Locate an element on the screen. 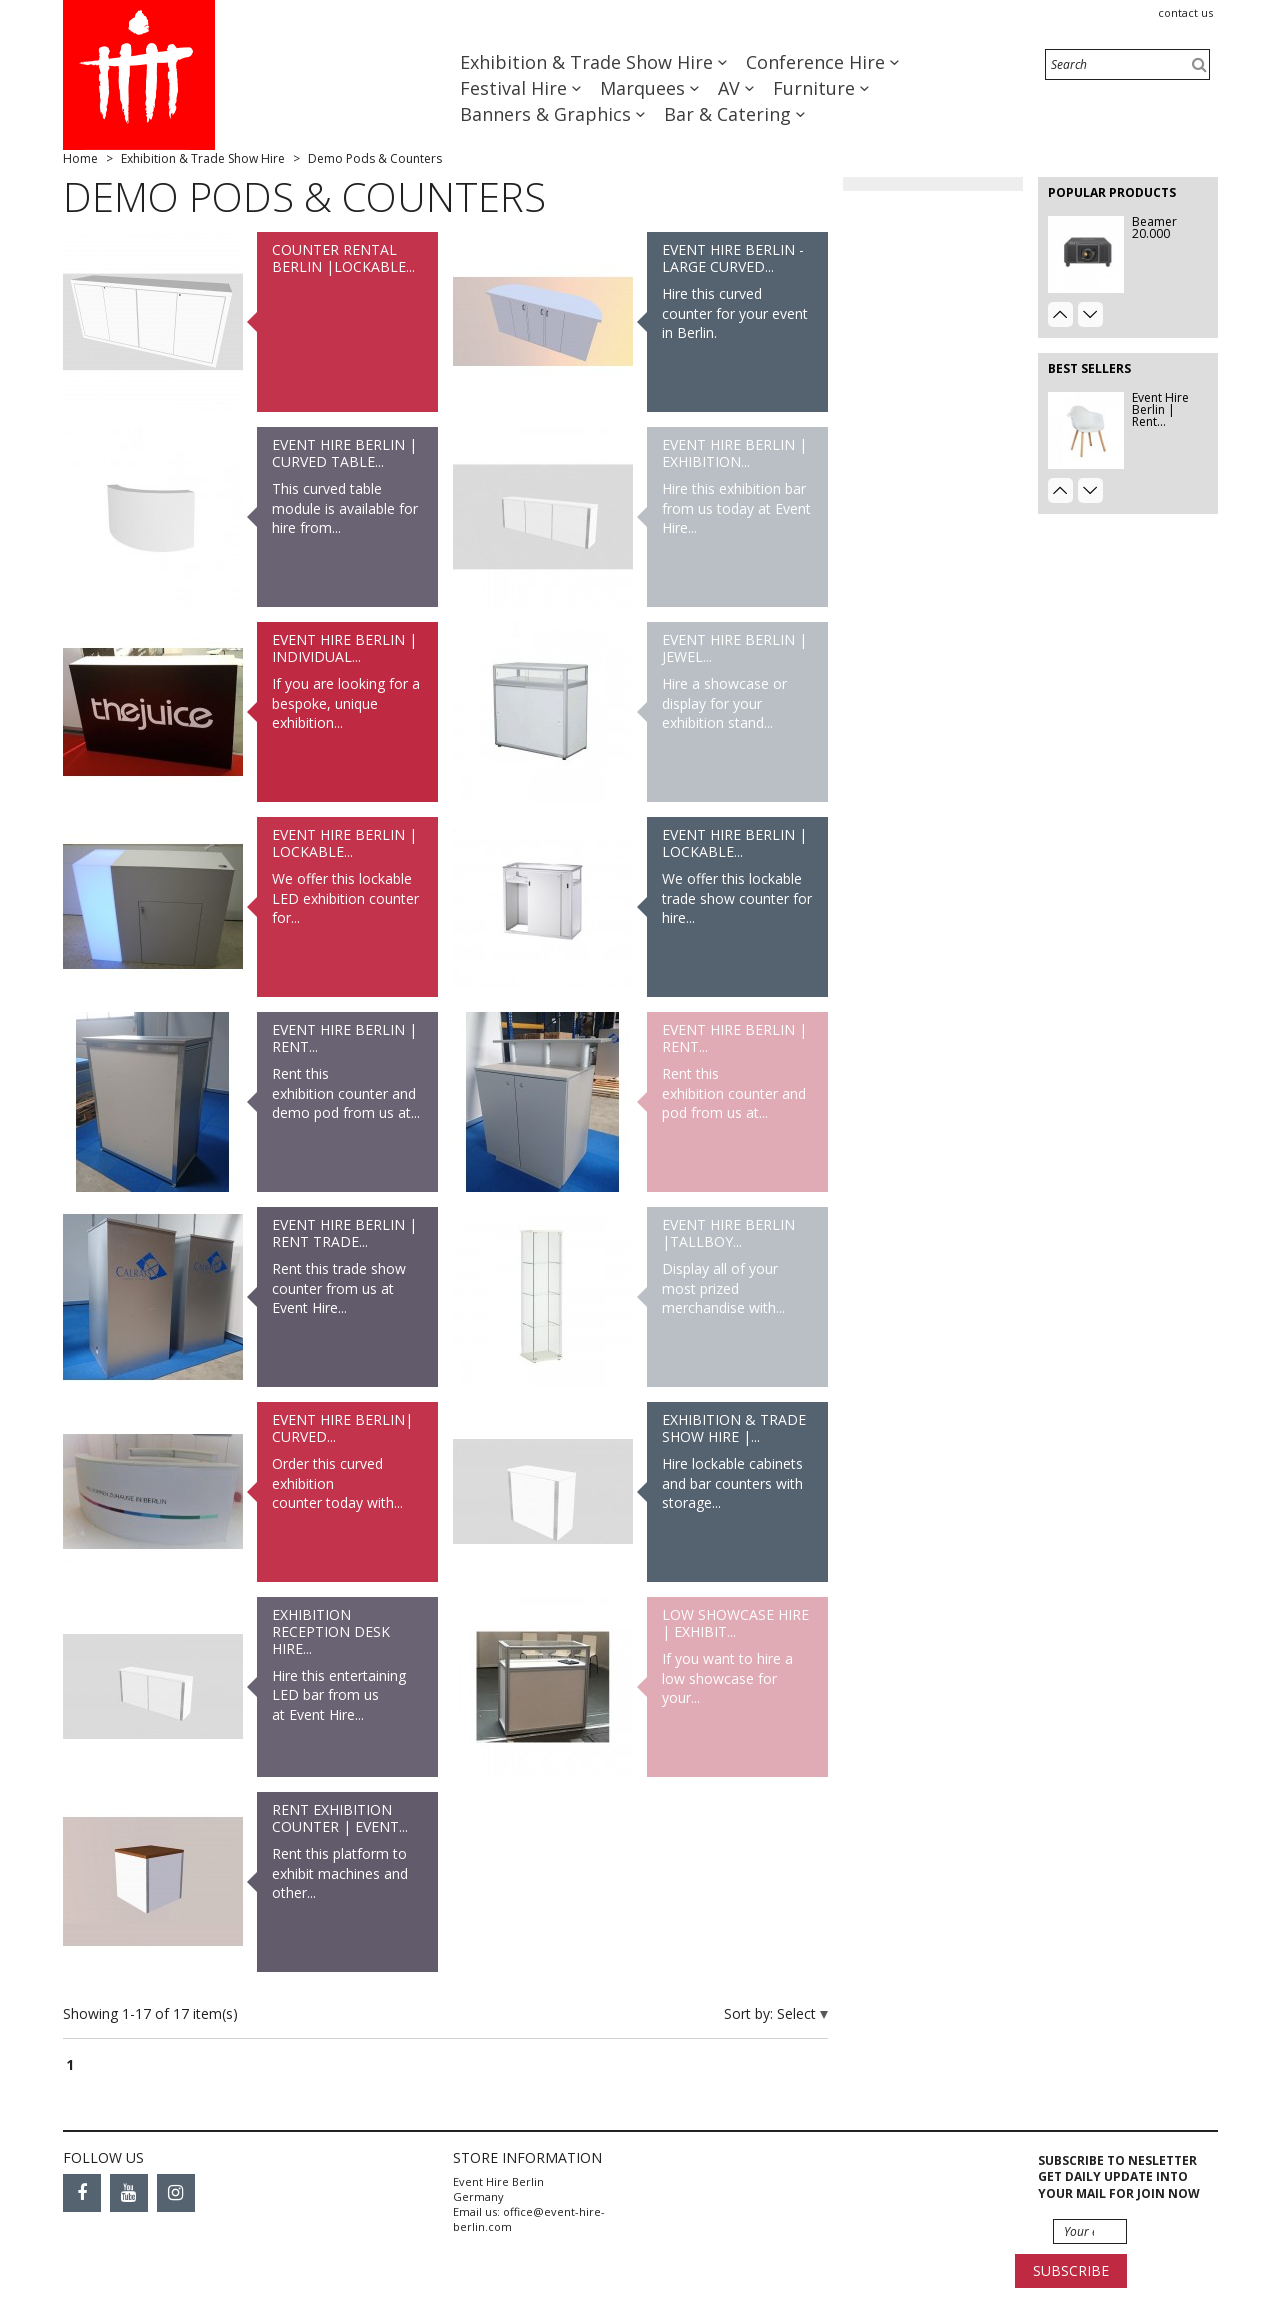 This screenshot has width=1280, height=2324. AV is located at coordinates (731, 88).